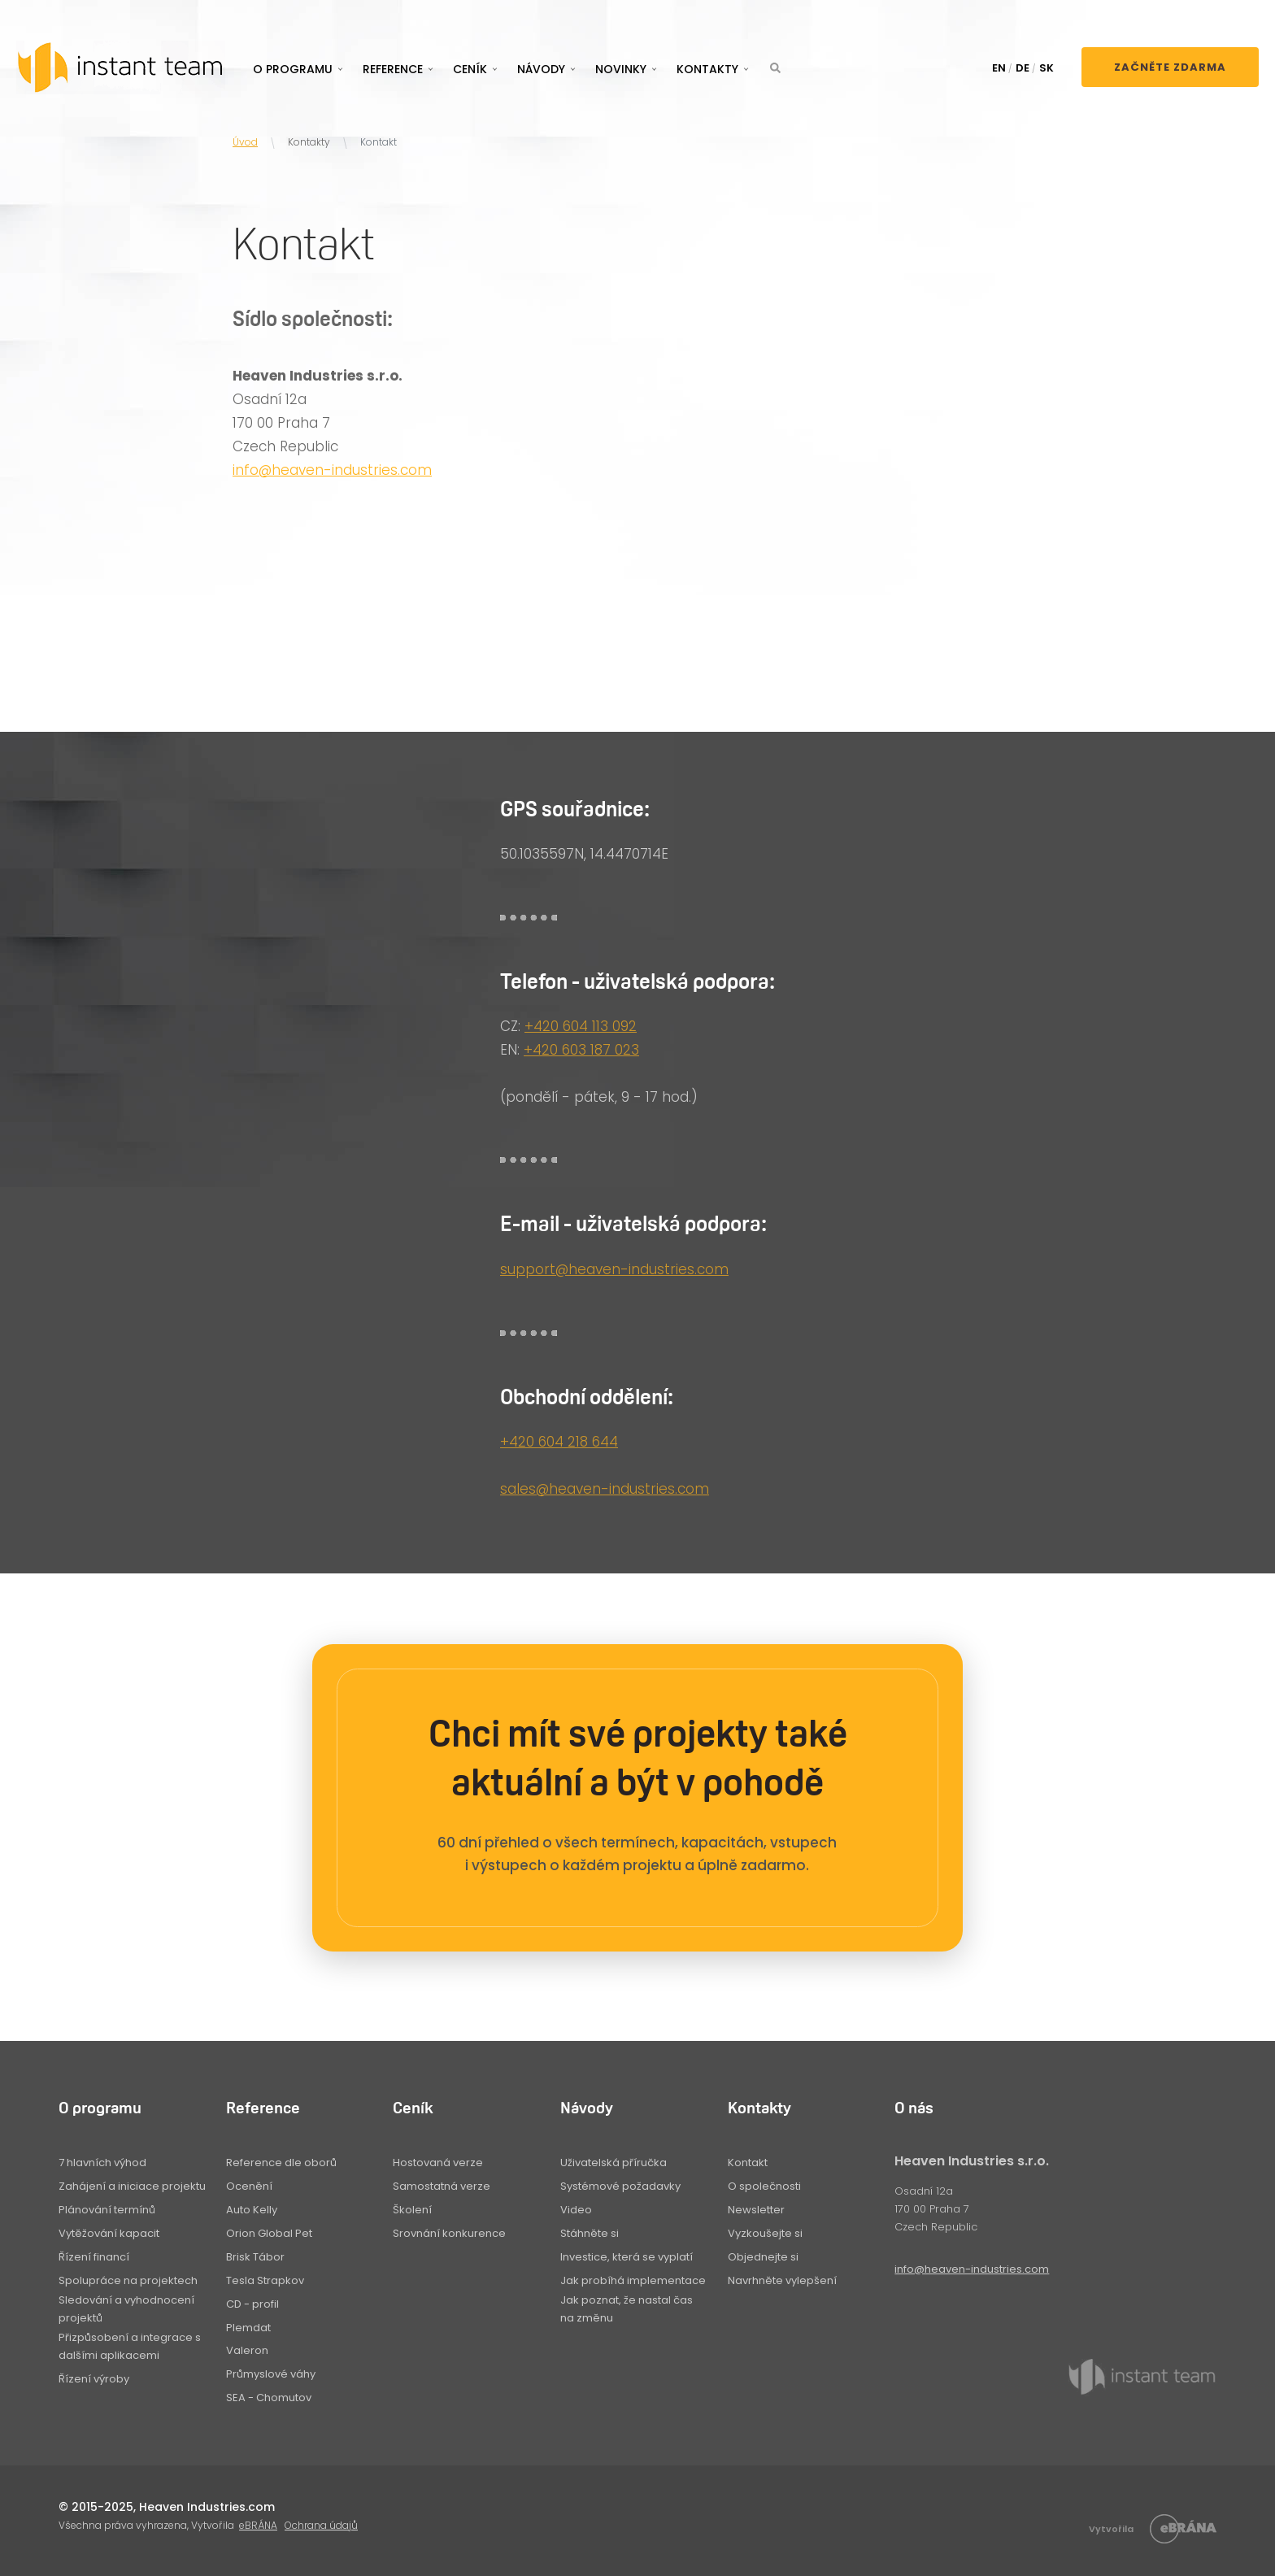 The height and width of the screenshot is (2576, 1275). What do you see at coordinates (748, 2162) in the screenshot?
I see `Kontakt` at bounding box center [748, 2162].